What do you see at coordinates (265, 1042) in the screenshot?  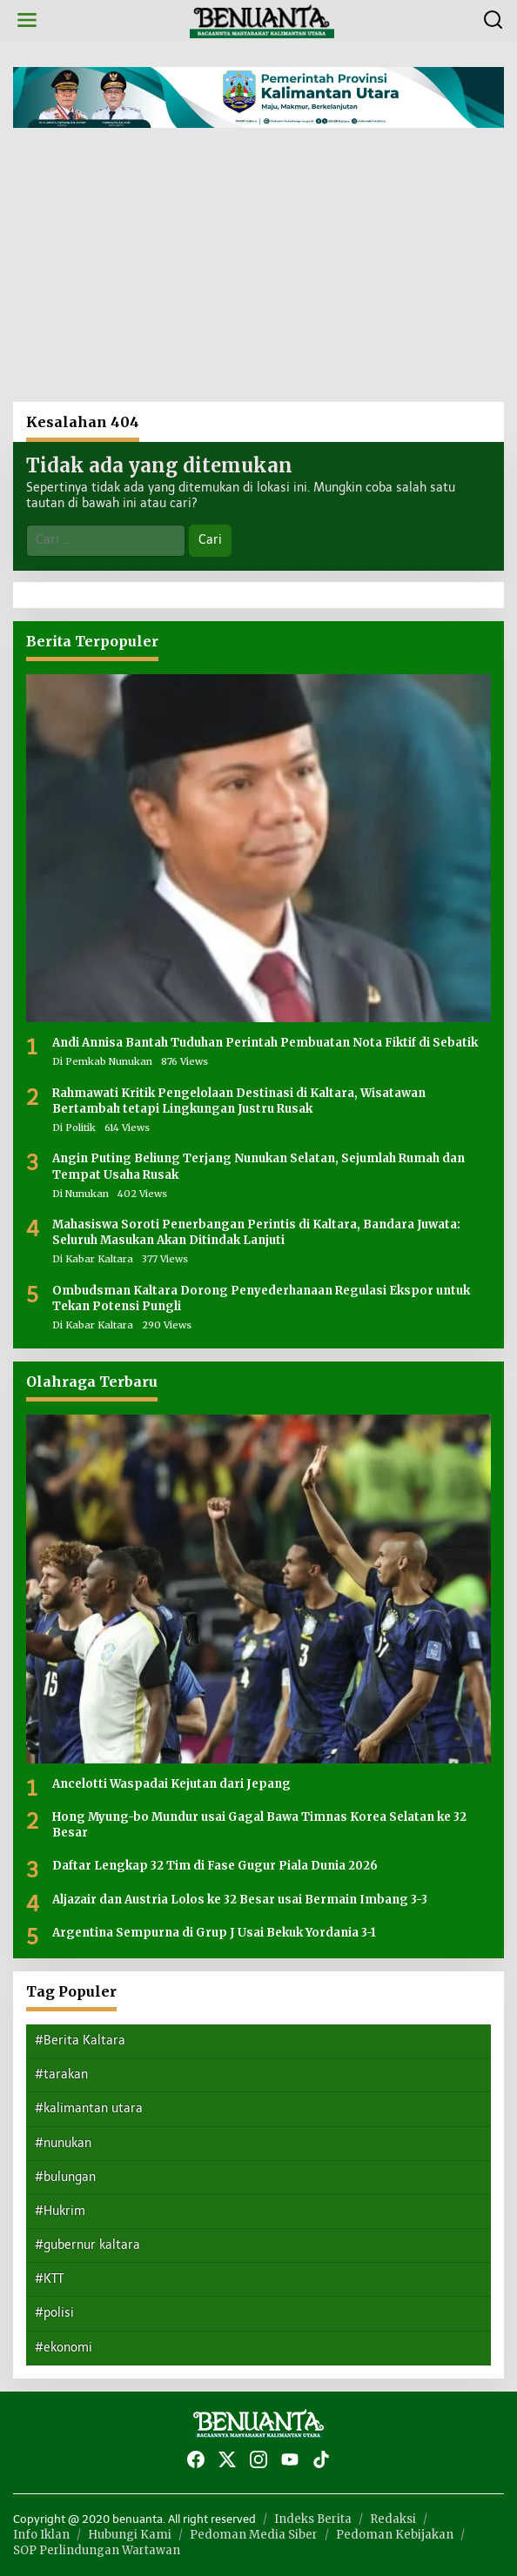 I see `Andi Annisa Bantah Tuduhan Perintah Pembuatan Nota Fiktif di Sebatik` at bounding box center [265, 1042].